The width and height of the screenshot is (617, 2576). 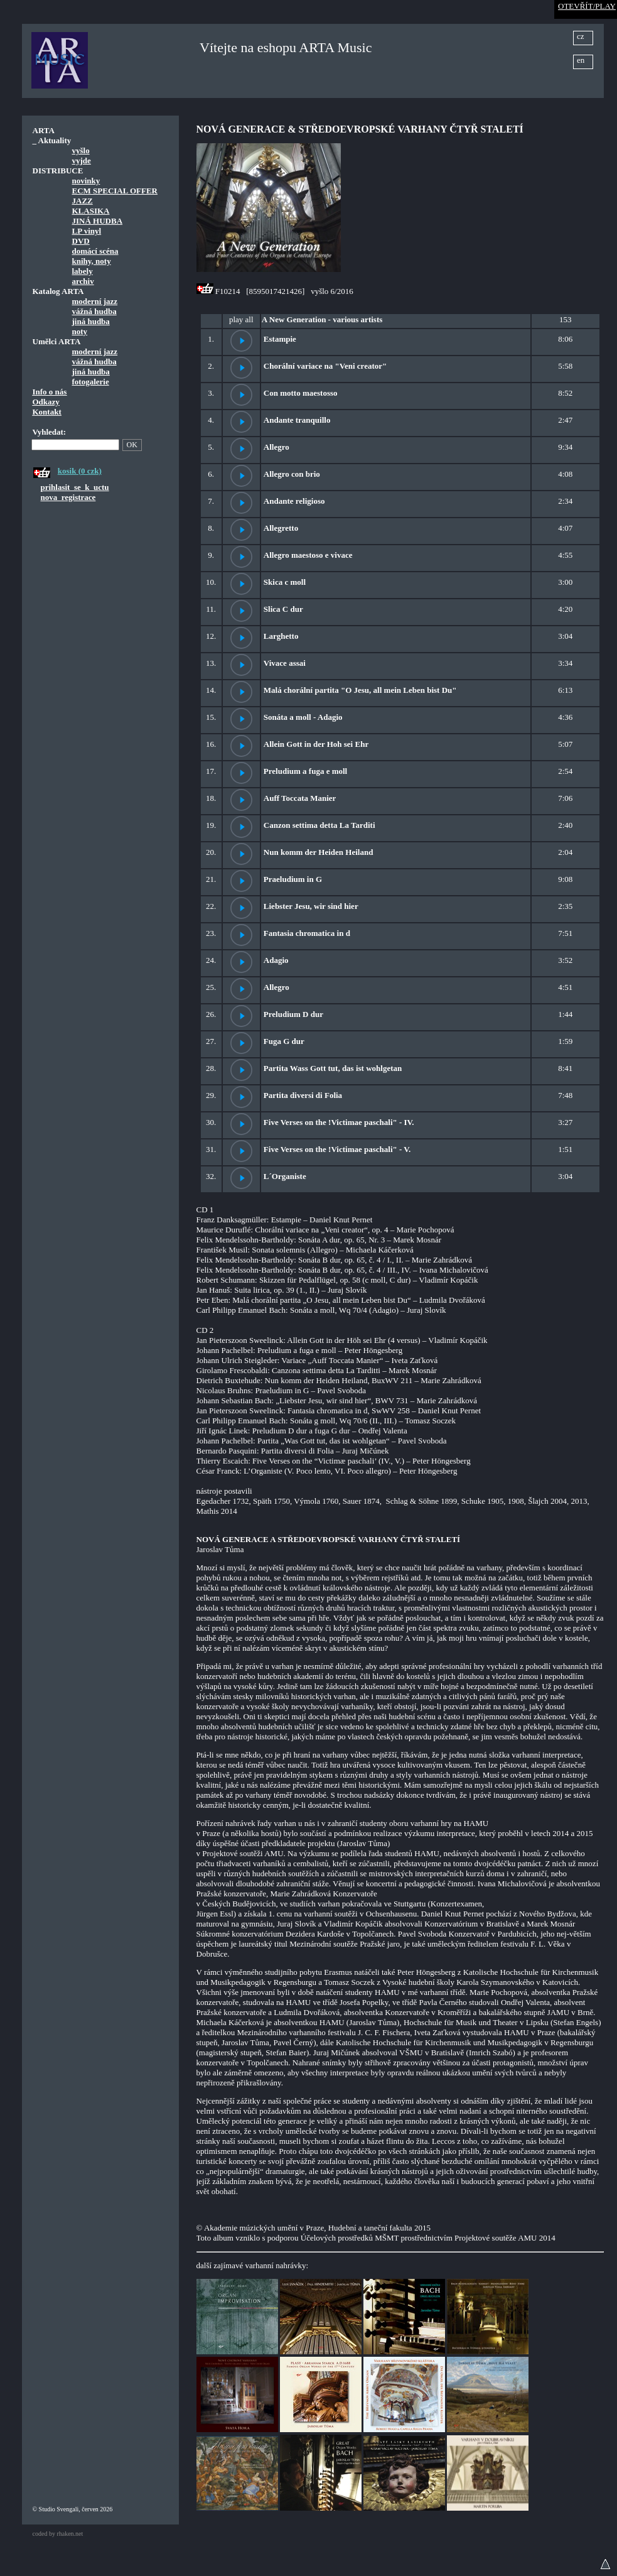 What do you see at coordinates (91, 321) in the screenshot?
I see `jiná hudba` at bounding box center [91, 321].